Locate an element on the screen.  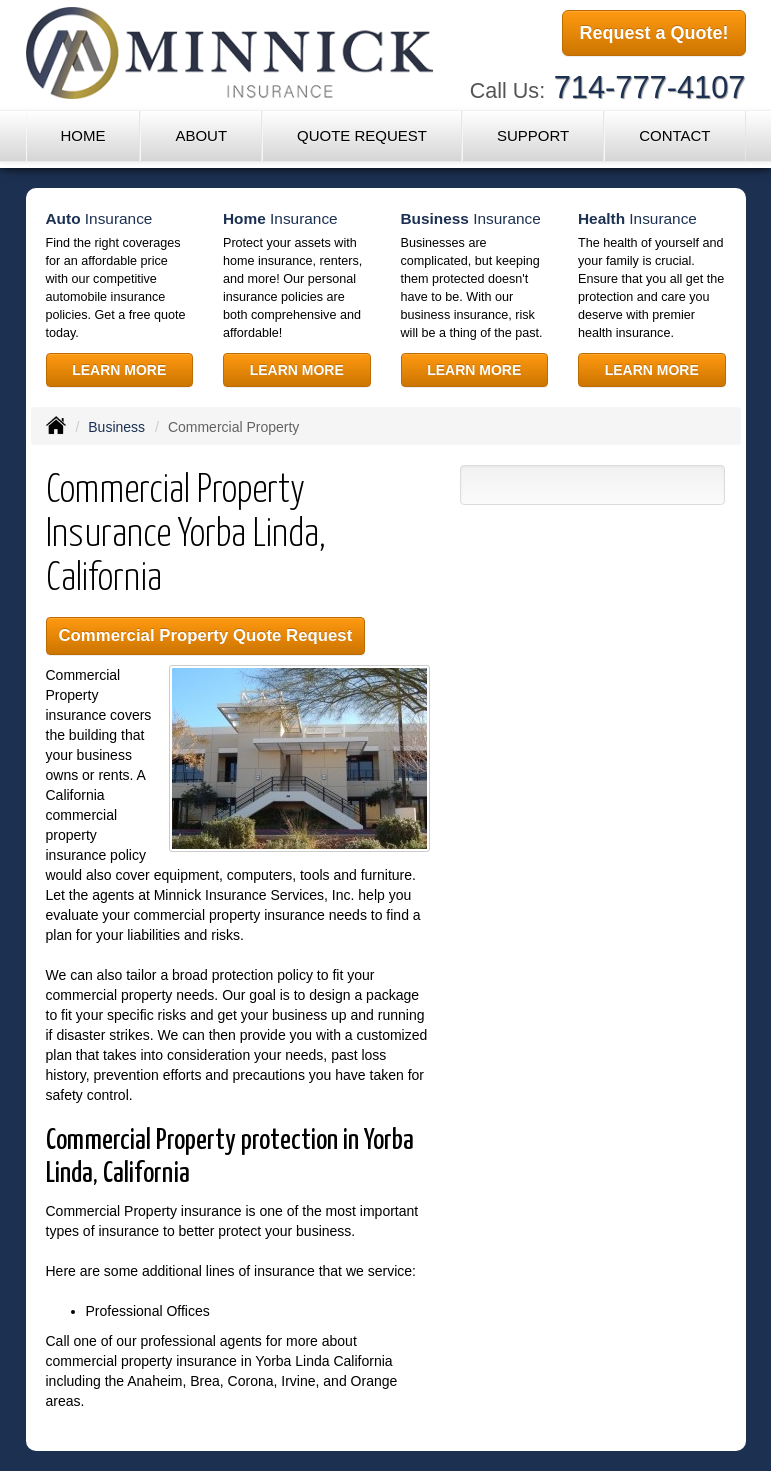
714-777-4107 is located at coordinates (650, 87).